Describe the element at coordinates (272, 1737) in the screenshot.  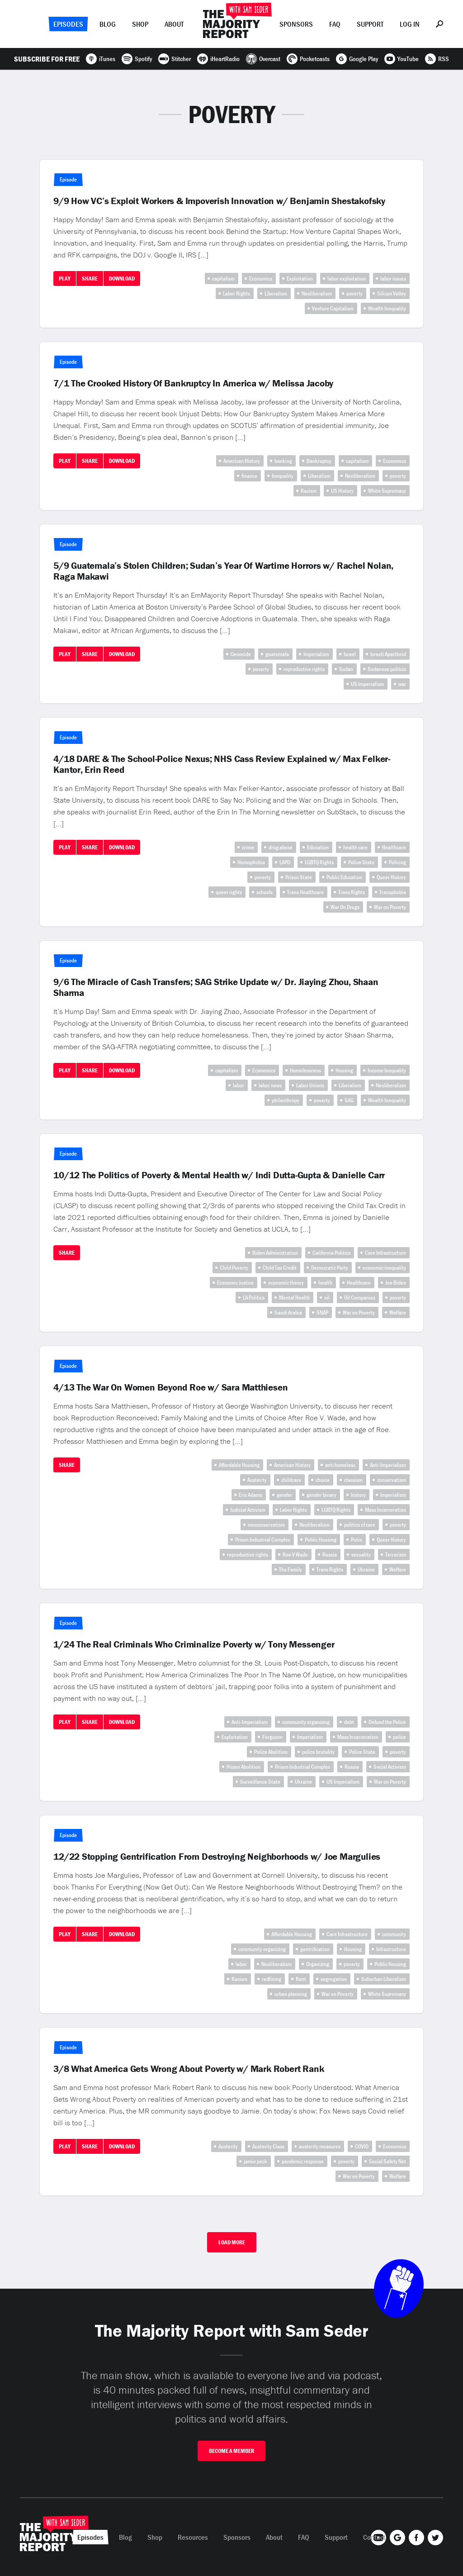
I see `Ferguson` at that location.